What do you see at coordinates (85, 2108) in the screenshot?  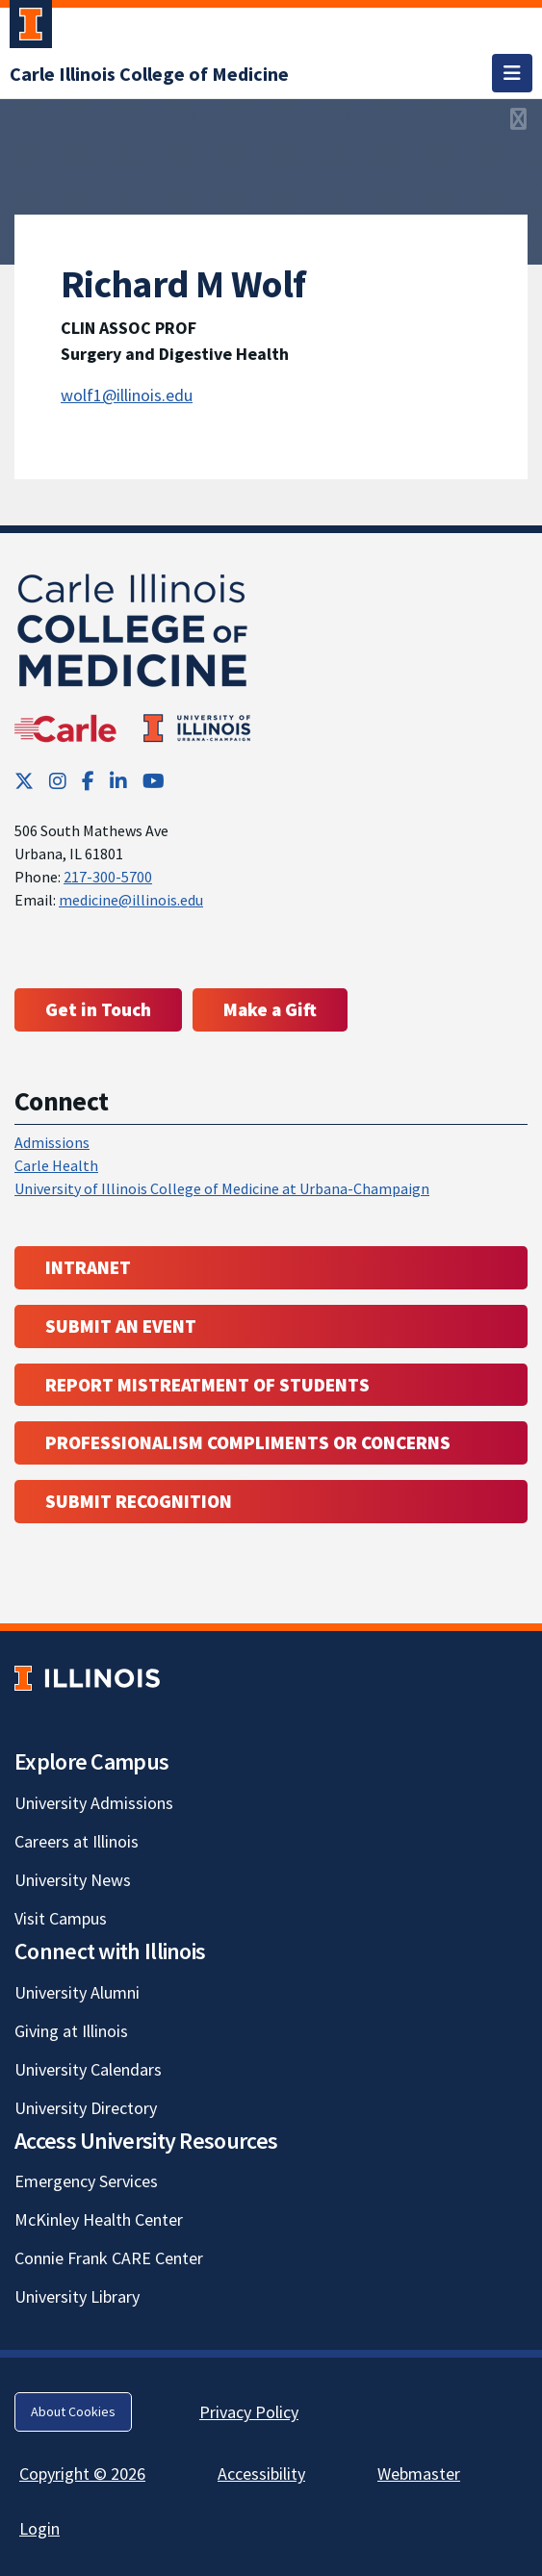 I see `University Directory [University Directory; Link opens in new tab]` at bounding box center [85, 2108].